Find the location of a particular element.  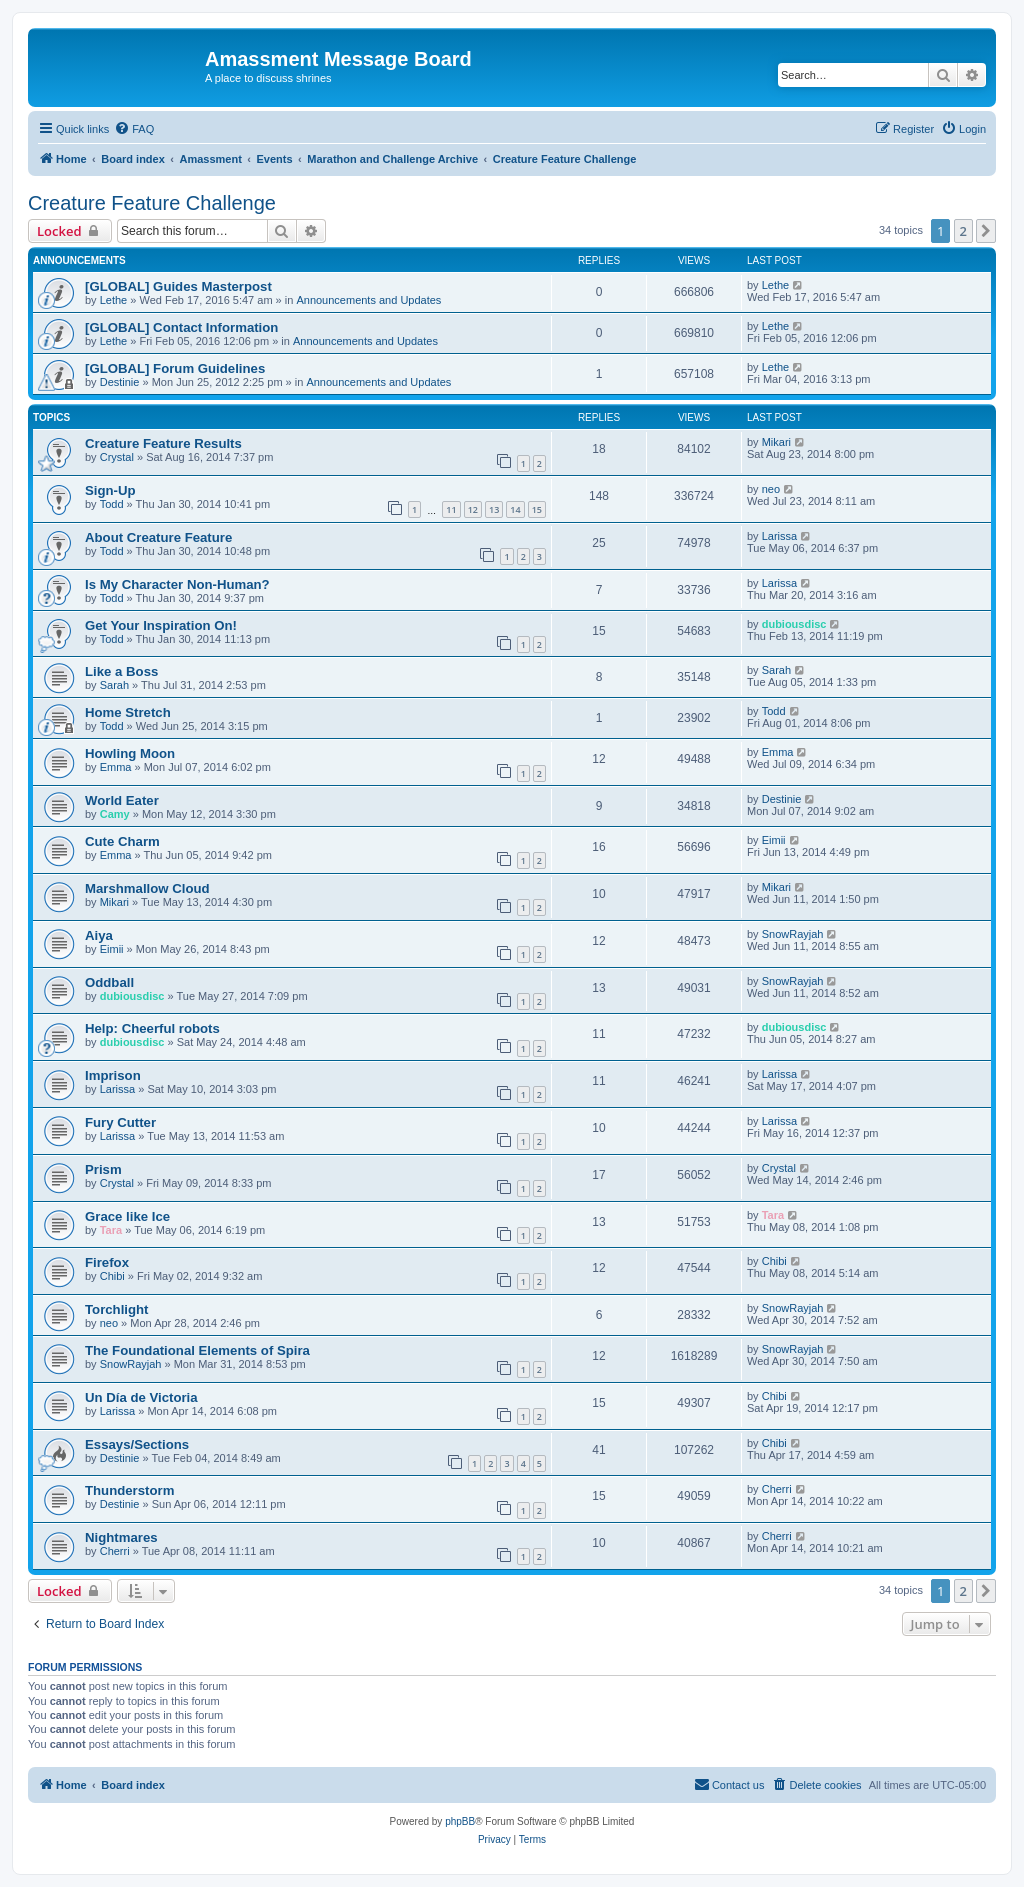

15 is located at coordinates (537, 509).